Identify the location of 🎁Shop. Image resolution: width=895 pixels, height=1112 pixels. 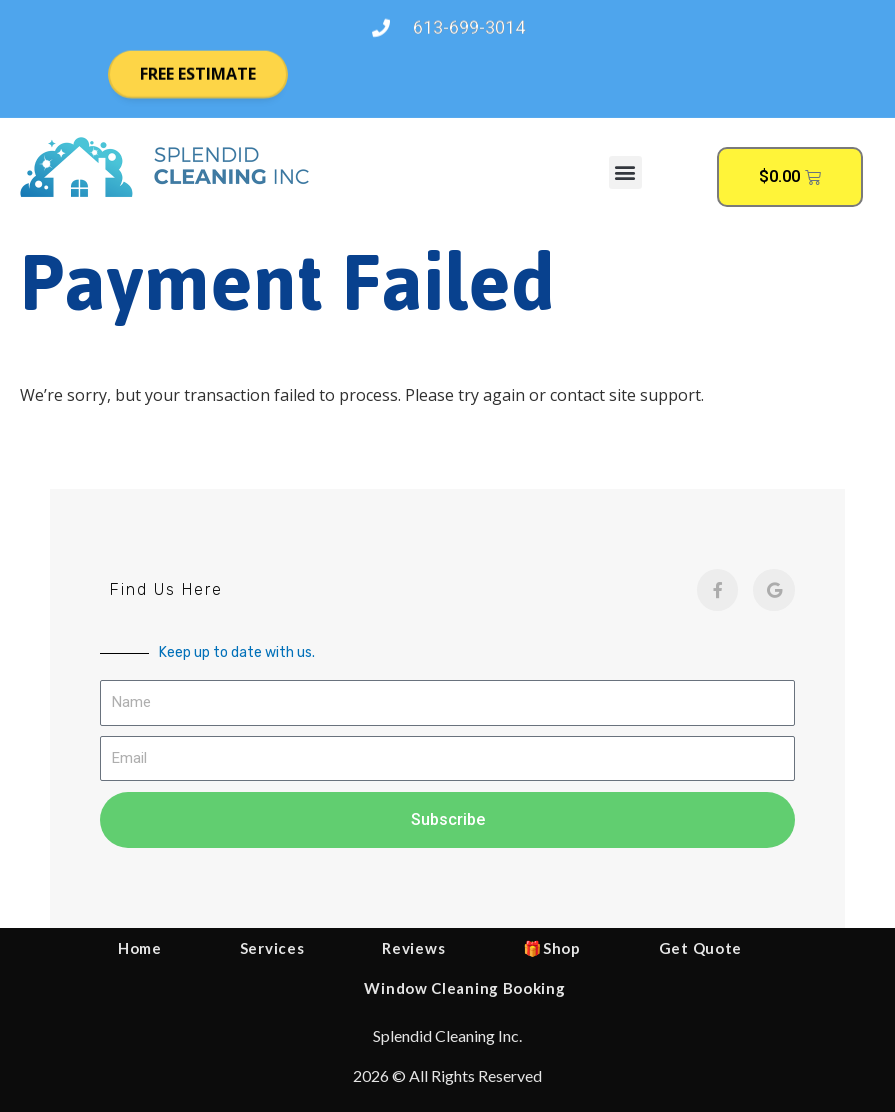
(552, 948).